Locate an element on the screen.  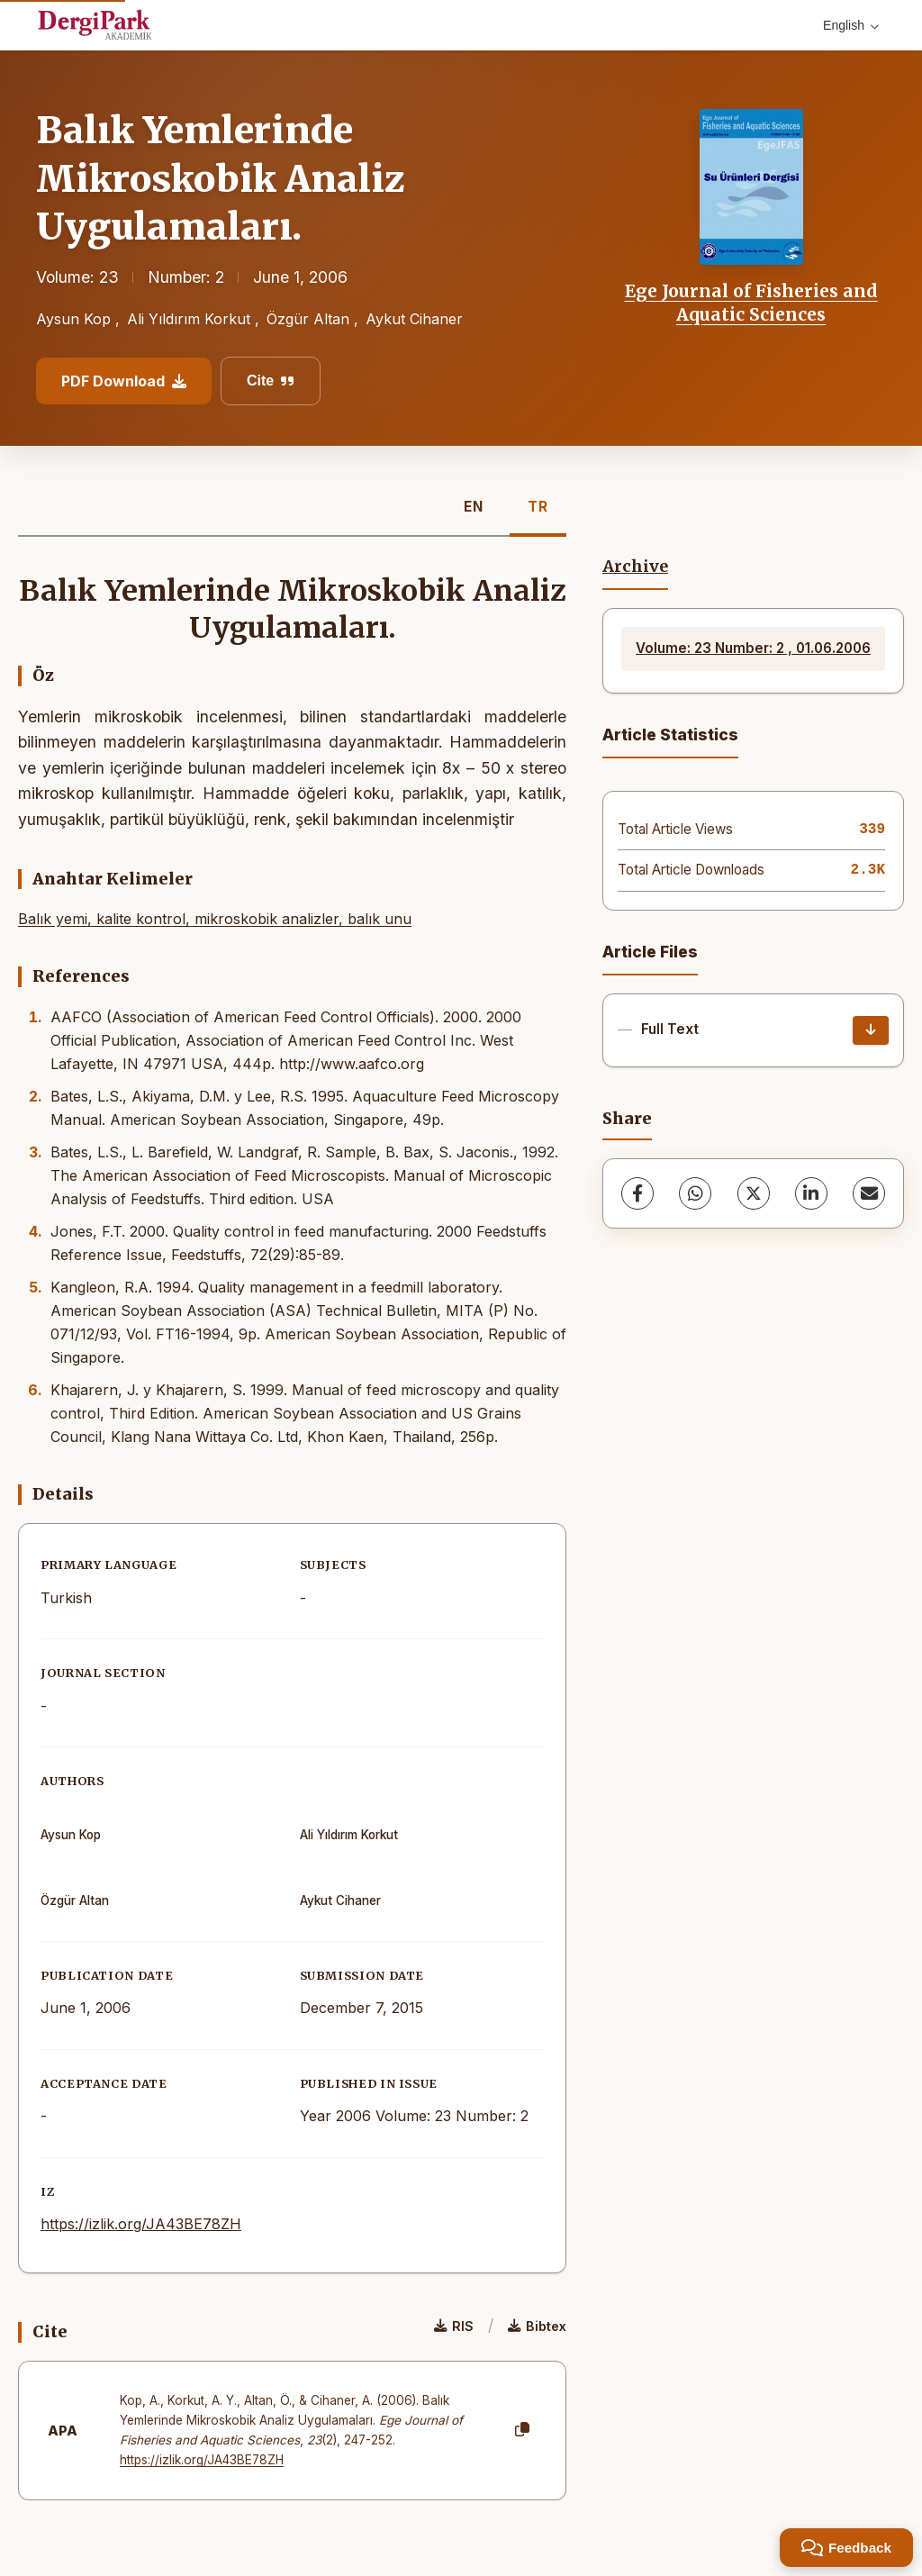
[Copy] is located at coordinates (522, 2430).